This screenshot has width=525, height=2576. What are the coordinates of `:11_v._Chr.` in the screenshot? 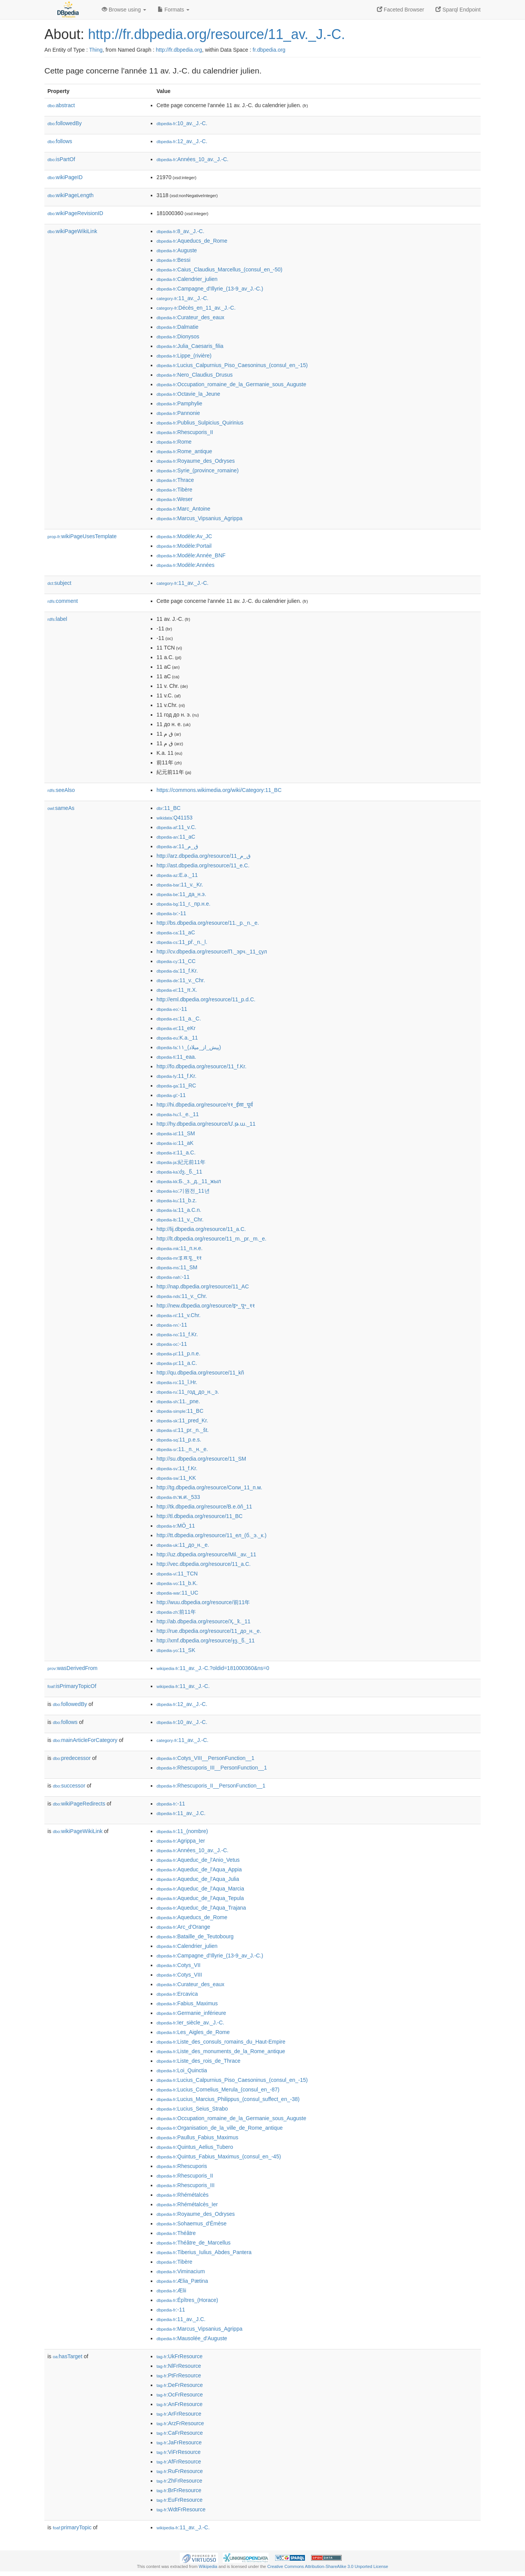 It's located at (181, 980).